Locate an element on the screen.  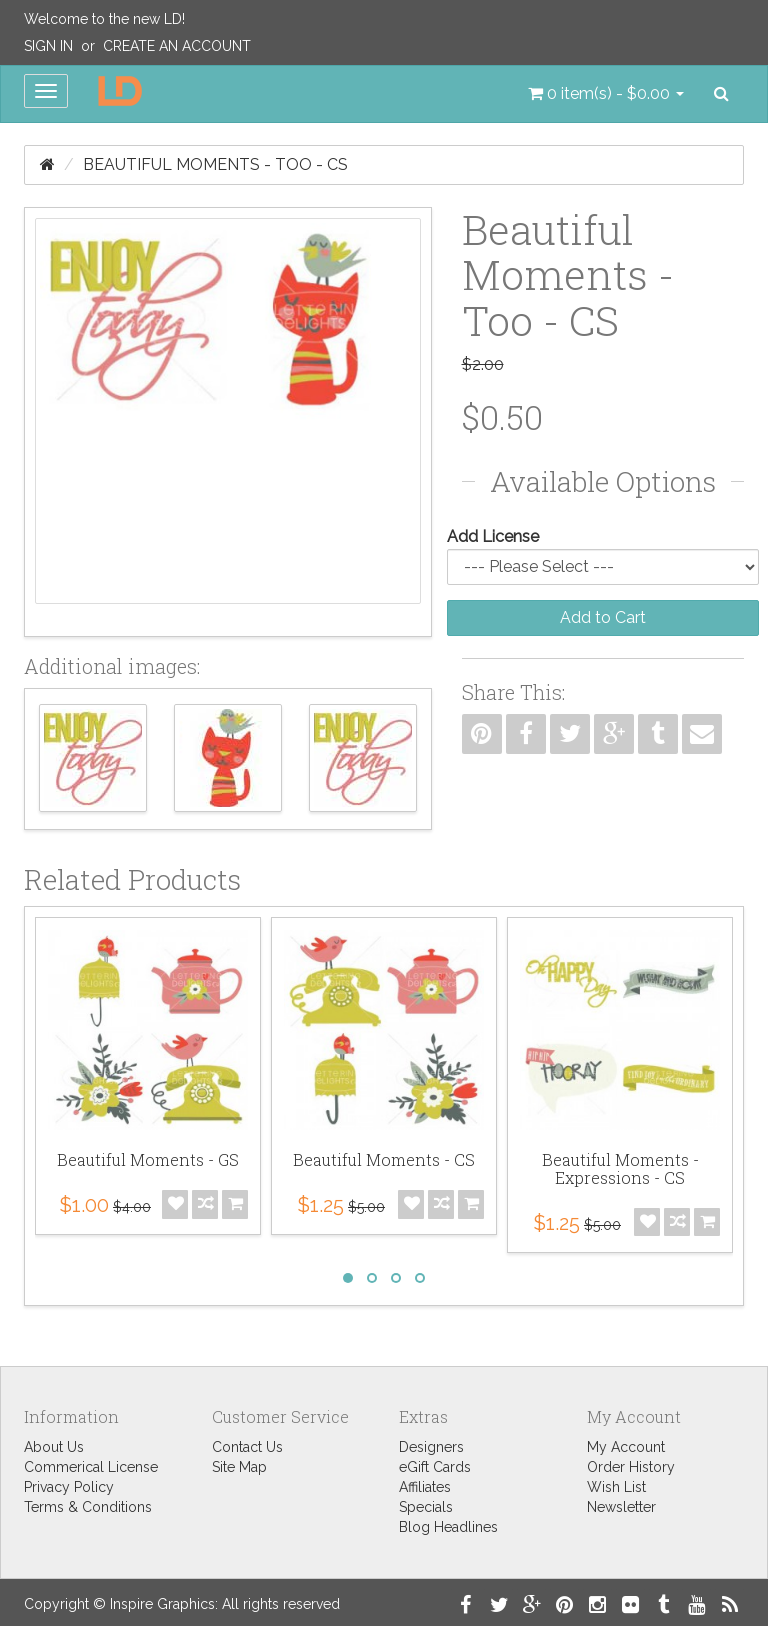
Contact Us is located at coordinates (247, 1447).